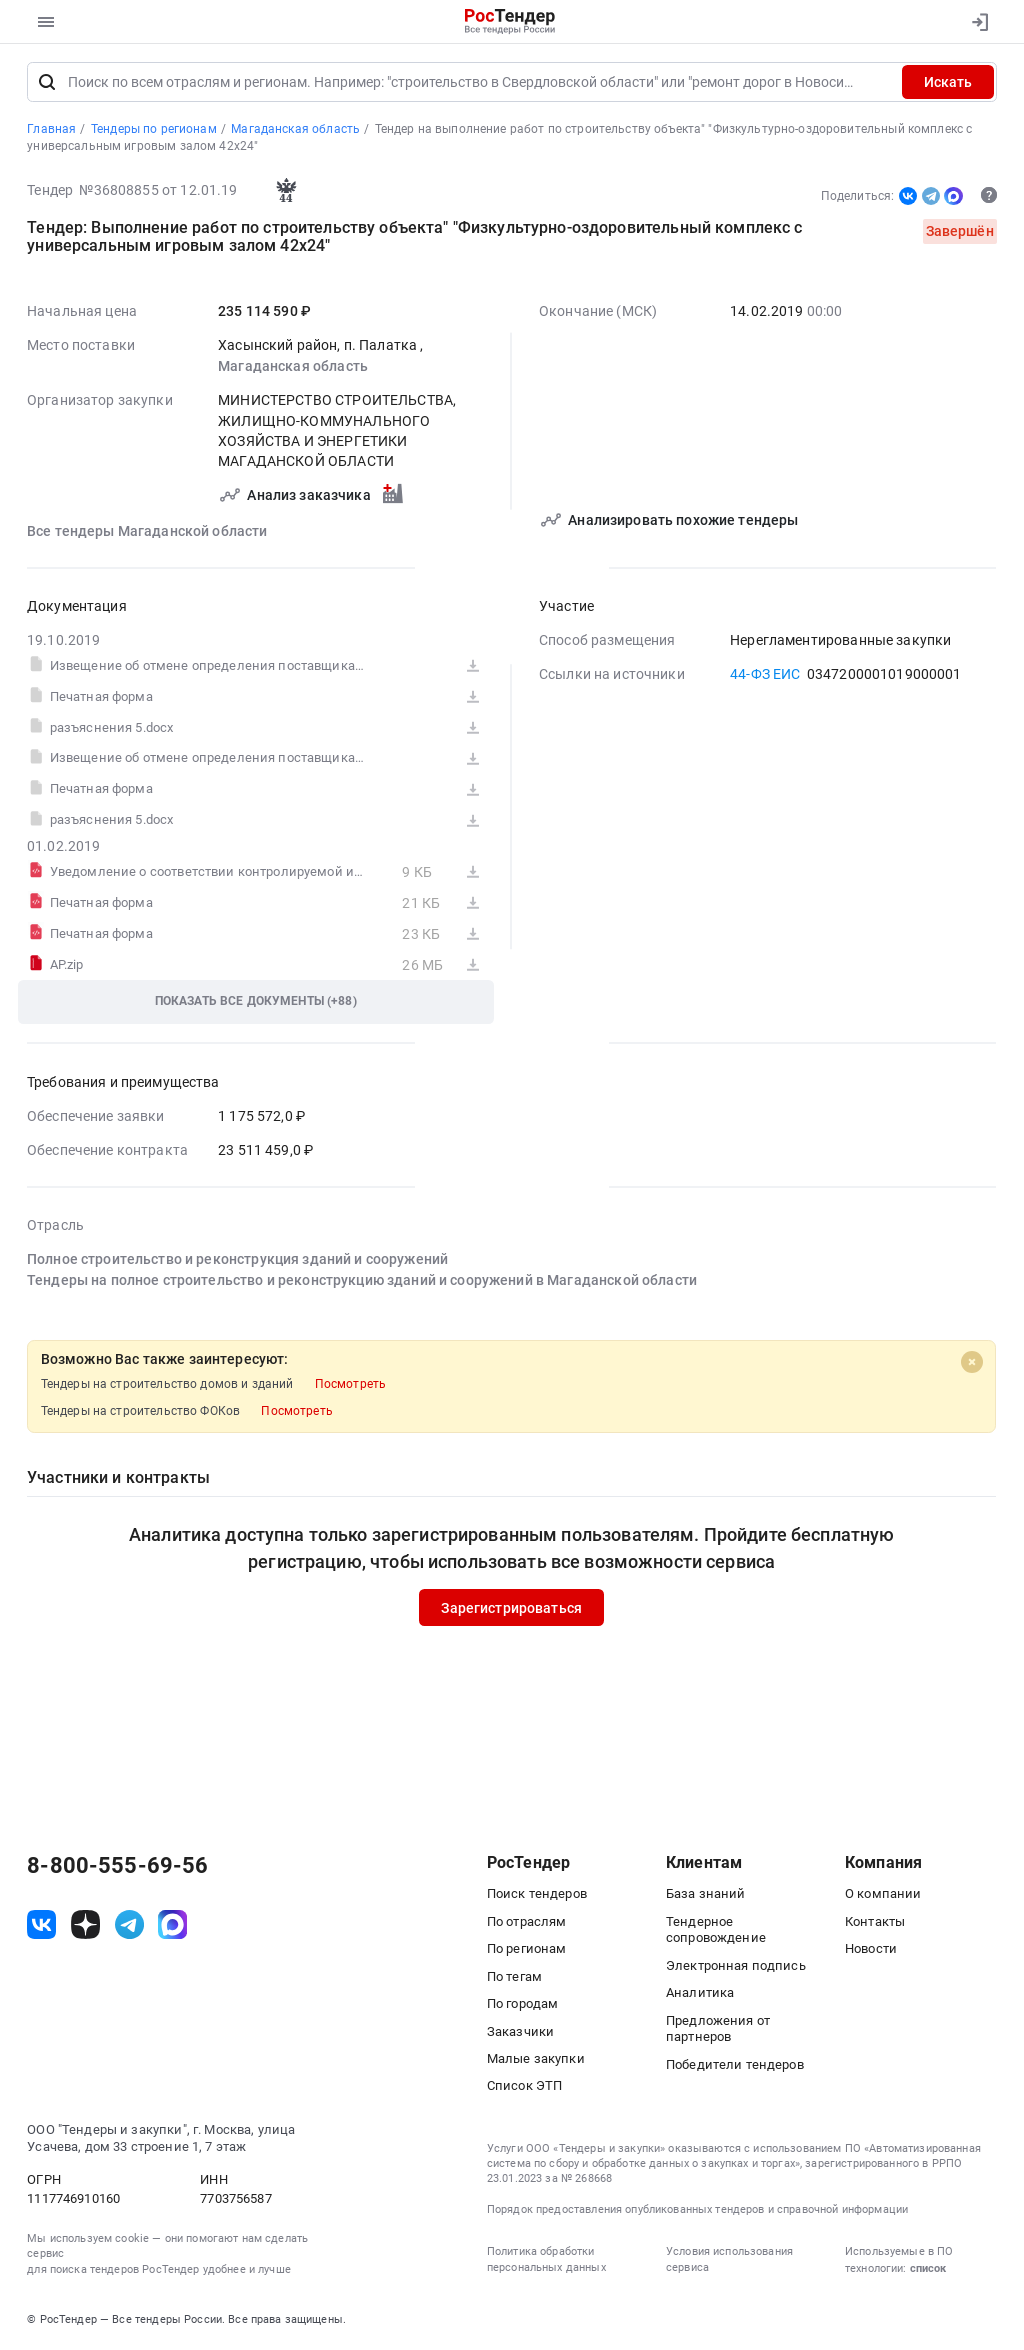  Describe the element at coordinates (117, 1866) in the screenshot. I see `8-800-555-69-56` at that location.